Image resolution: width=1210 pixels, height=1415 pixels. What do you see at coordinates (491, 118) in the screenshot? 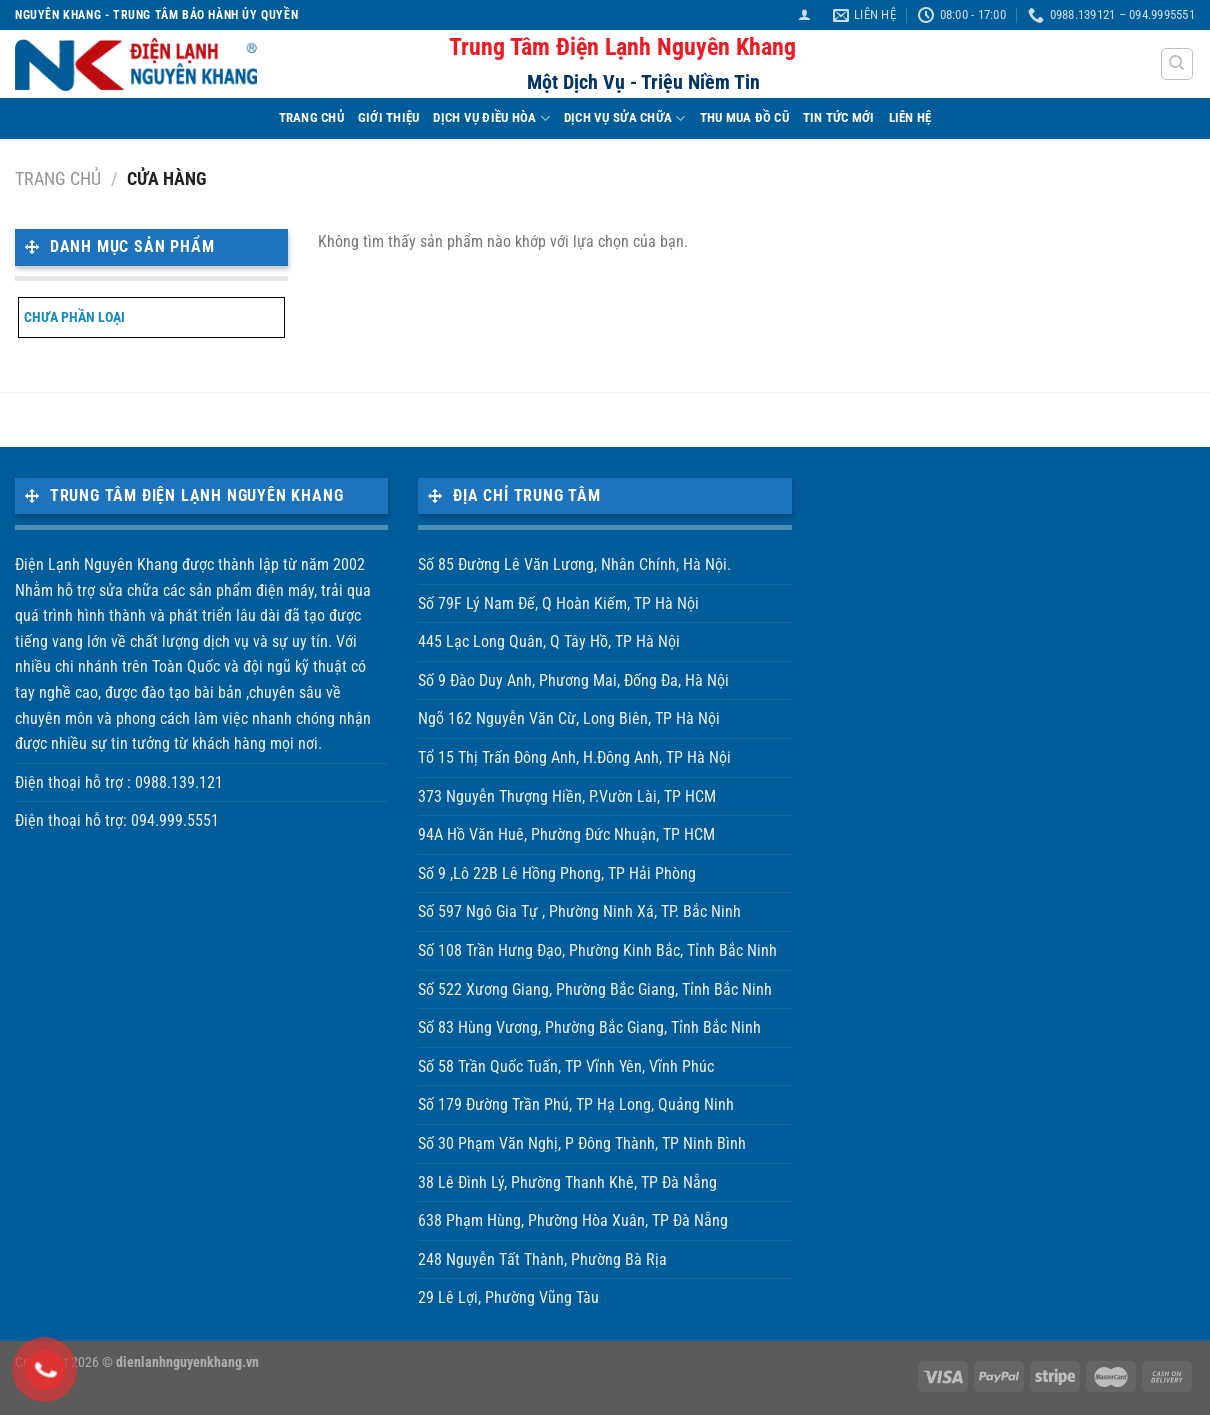
I see `DỊCH VỤ ĐIỀU HÒA` at bounding box center [491, 118].